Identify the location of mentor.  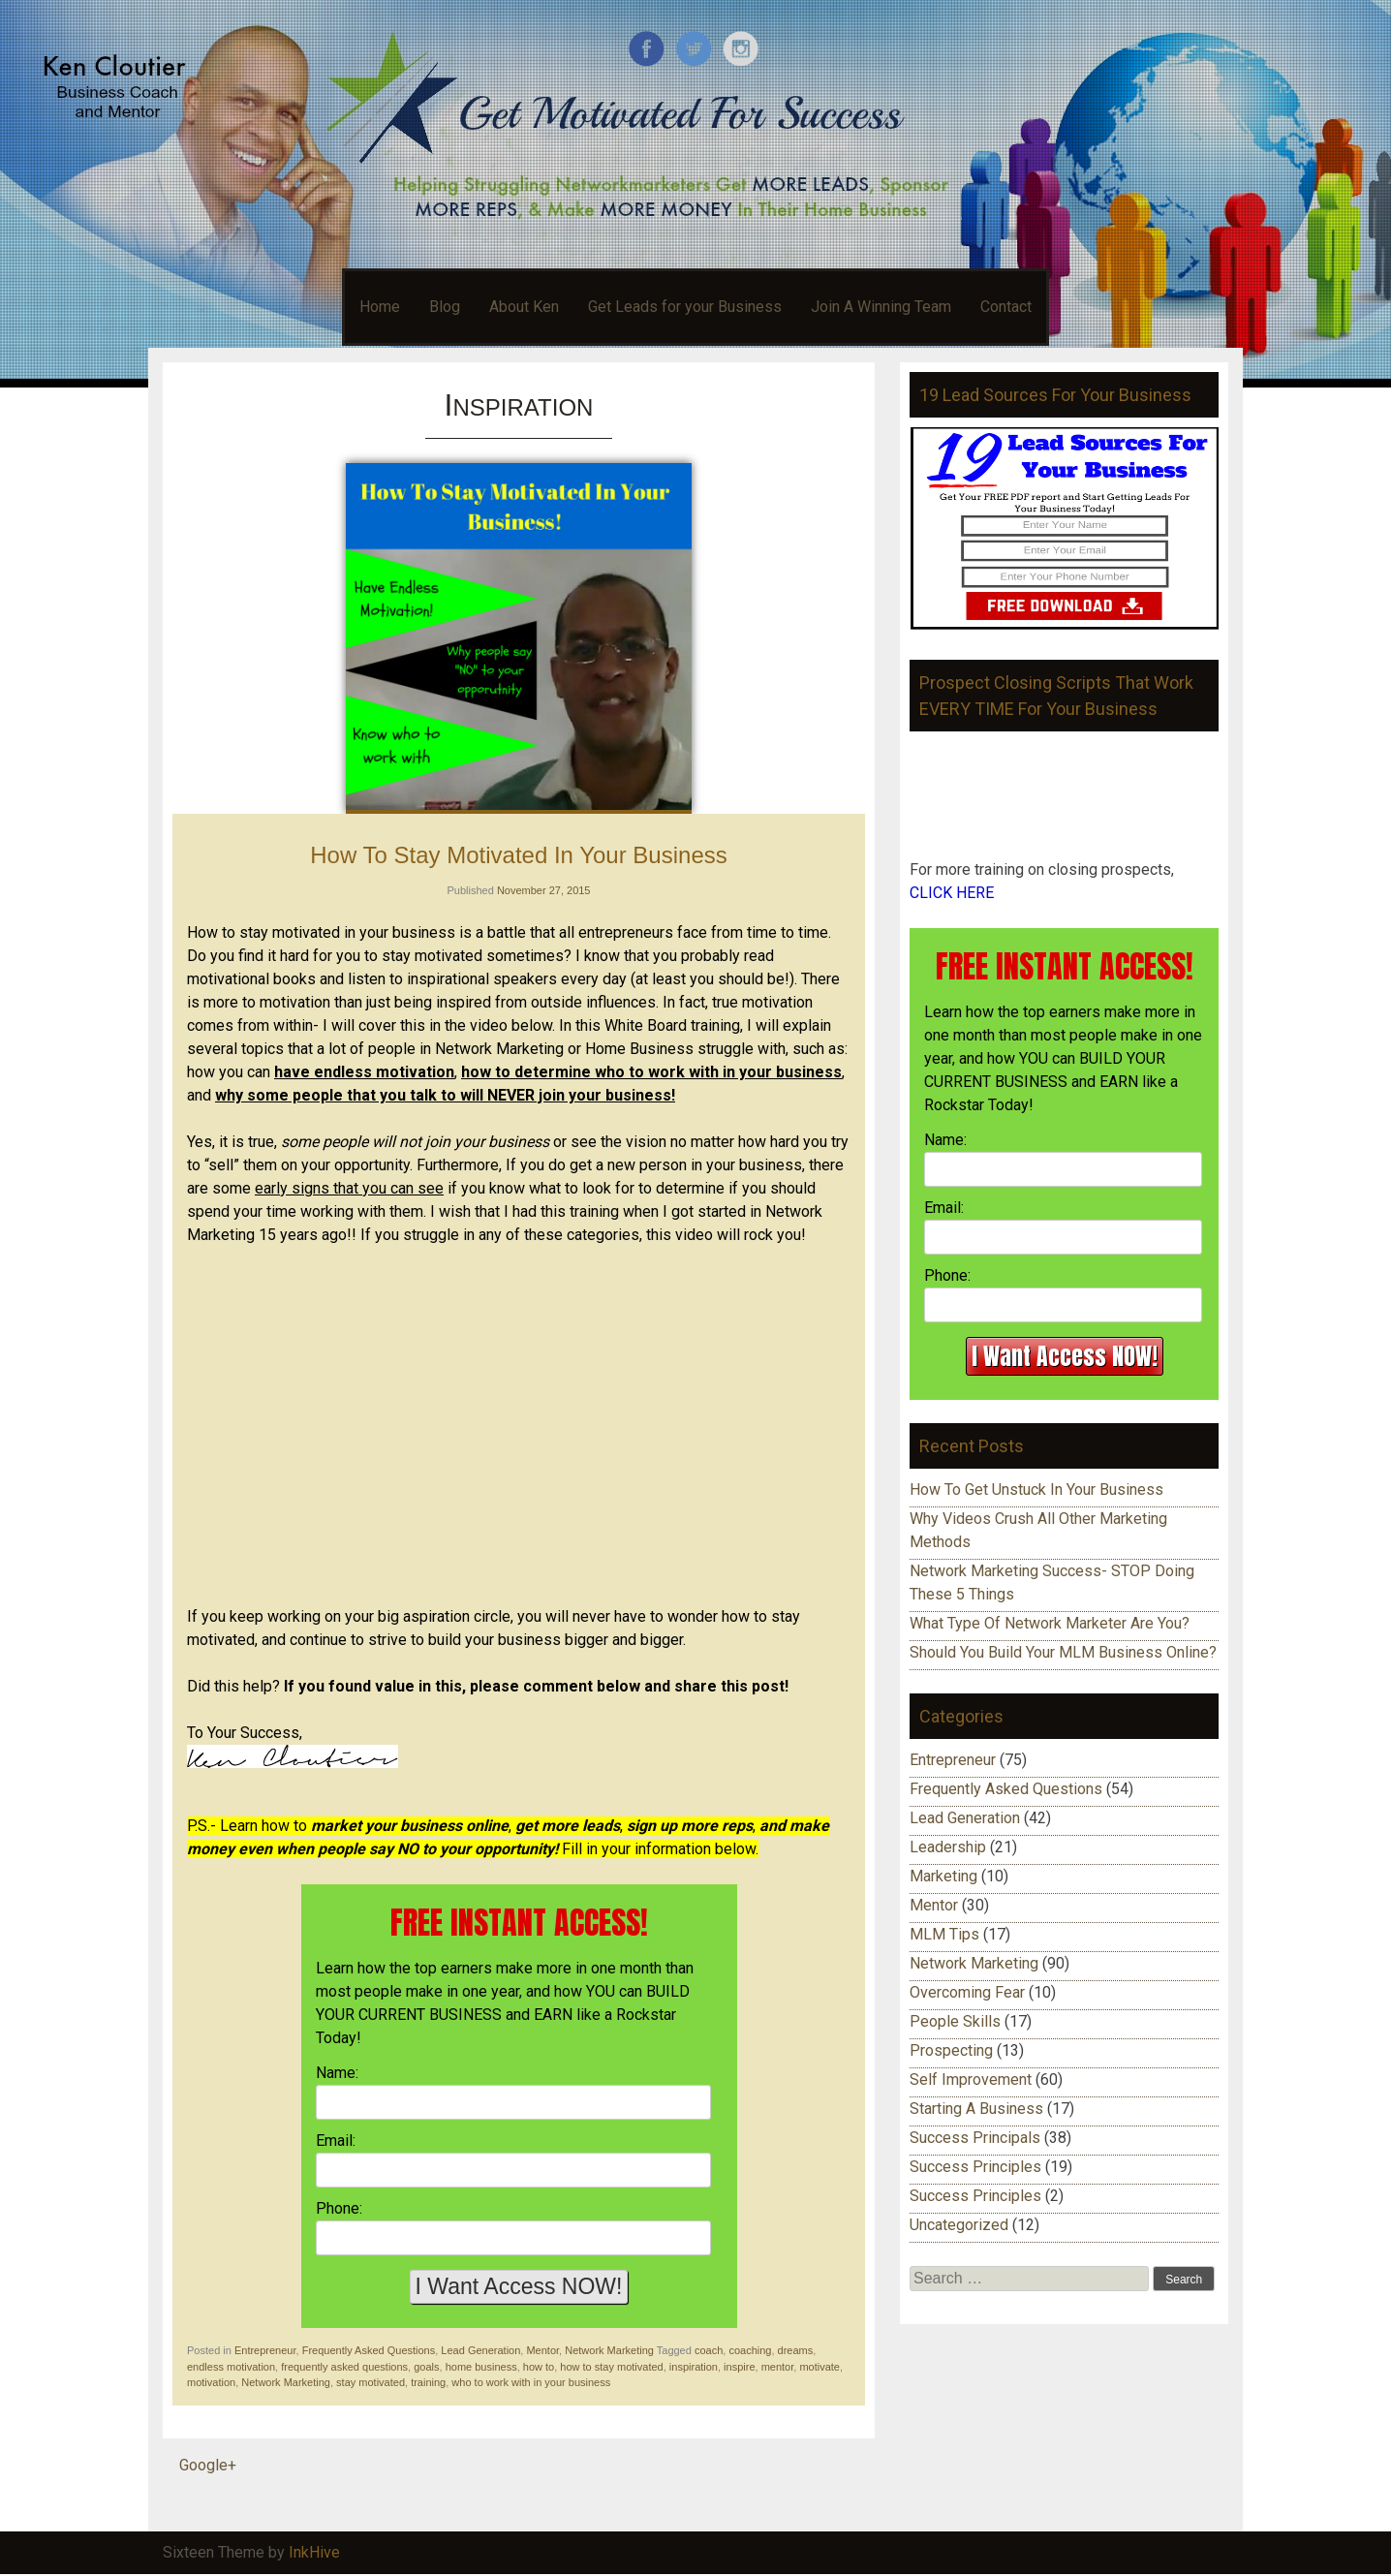
(777, 2367).